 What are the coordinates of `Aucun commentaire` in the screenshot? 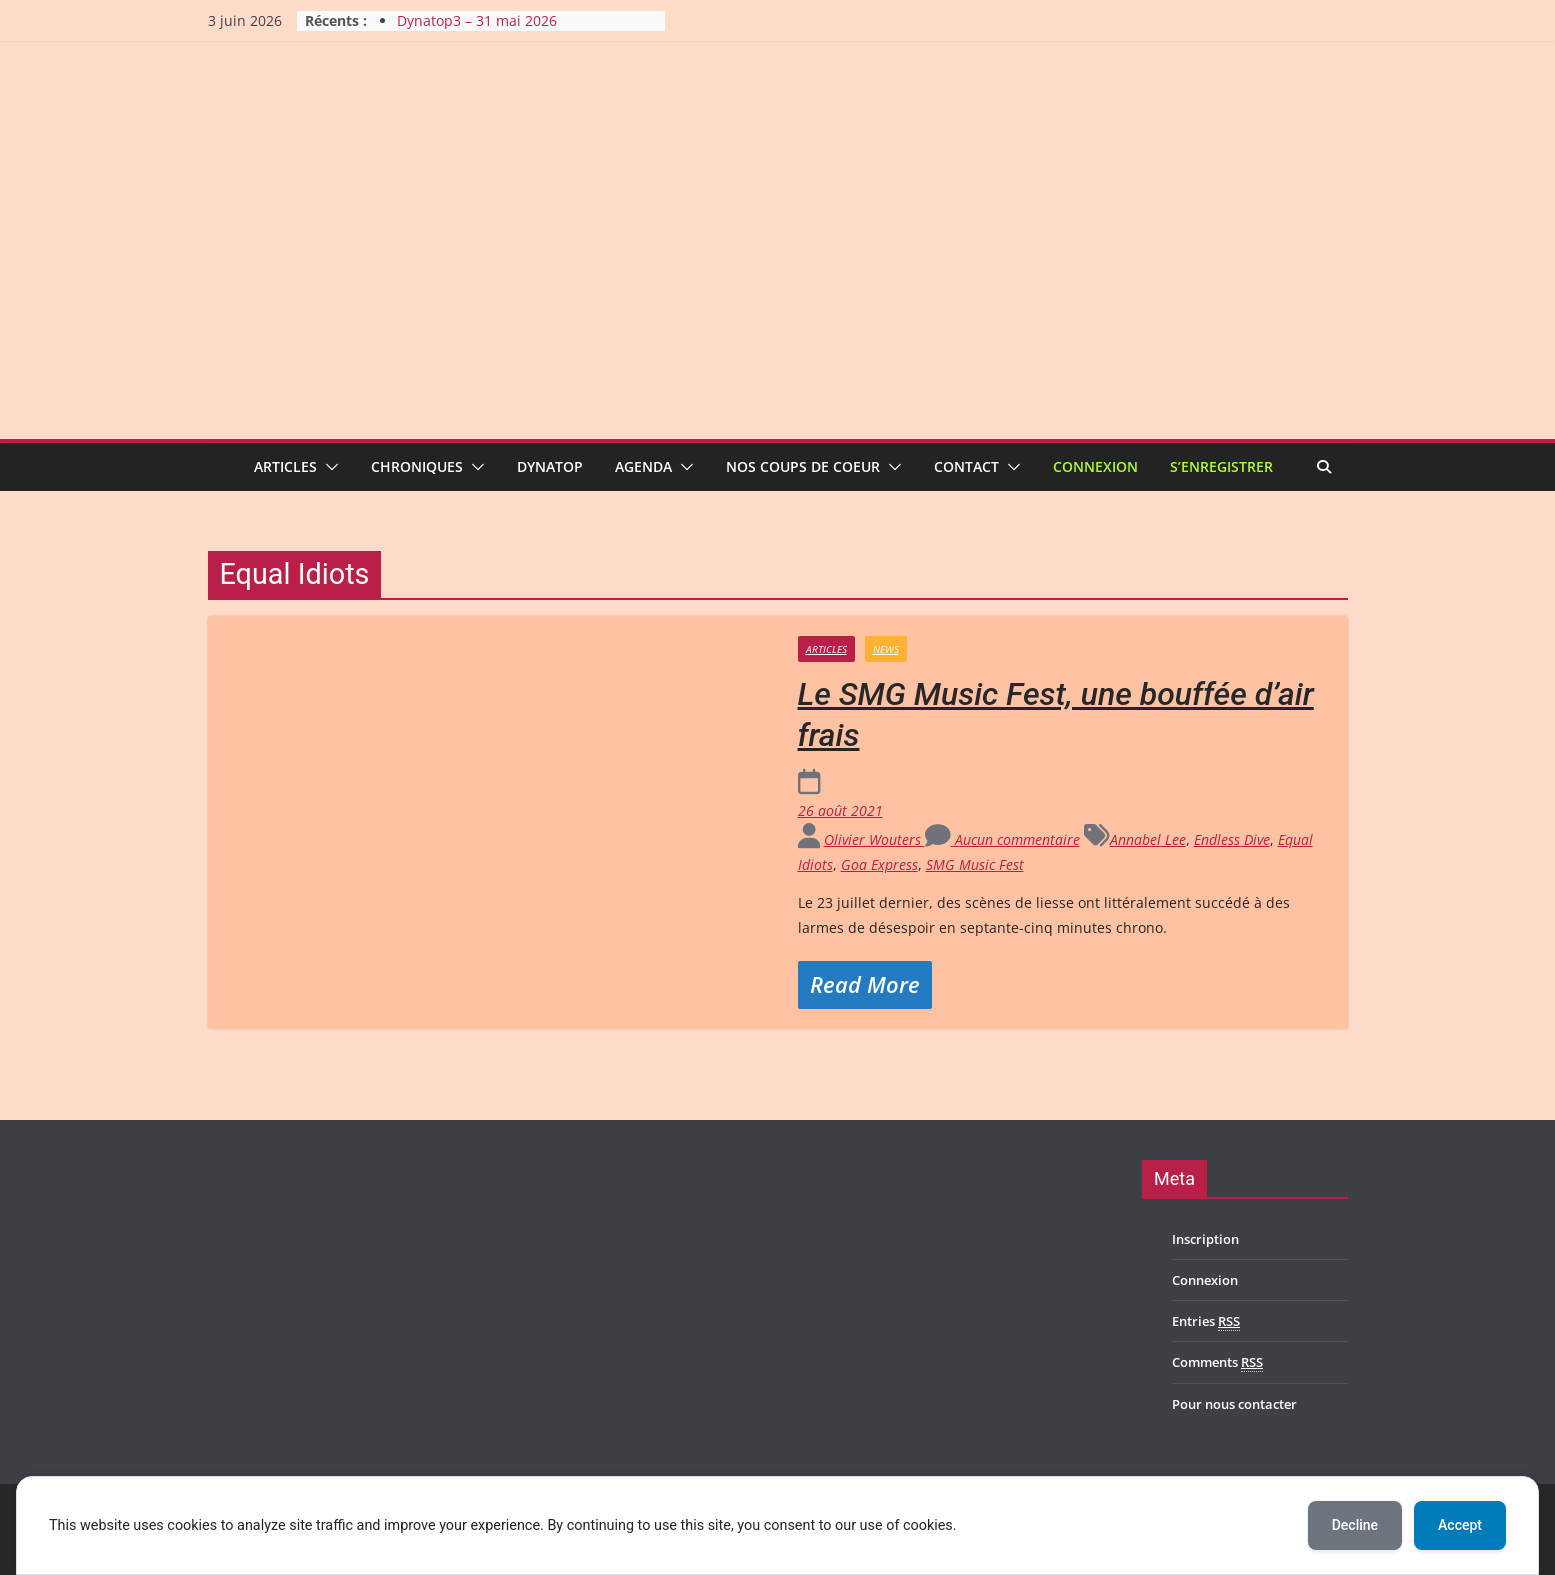 It's located at (1002, 839).